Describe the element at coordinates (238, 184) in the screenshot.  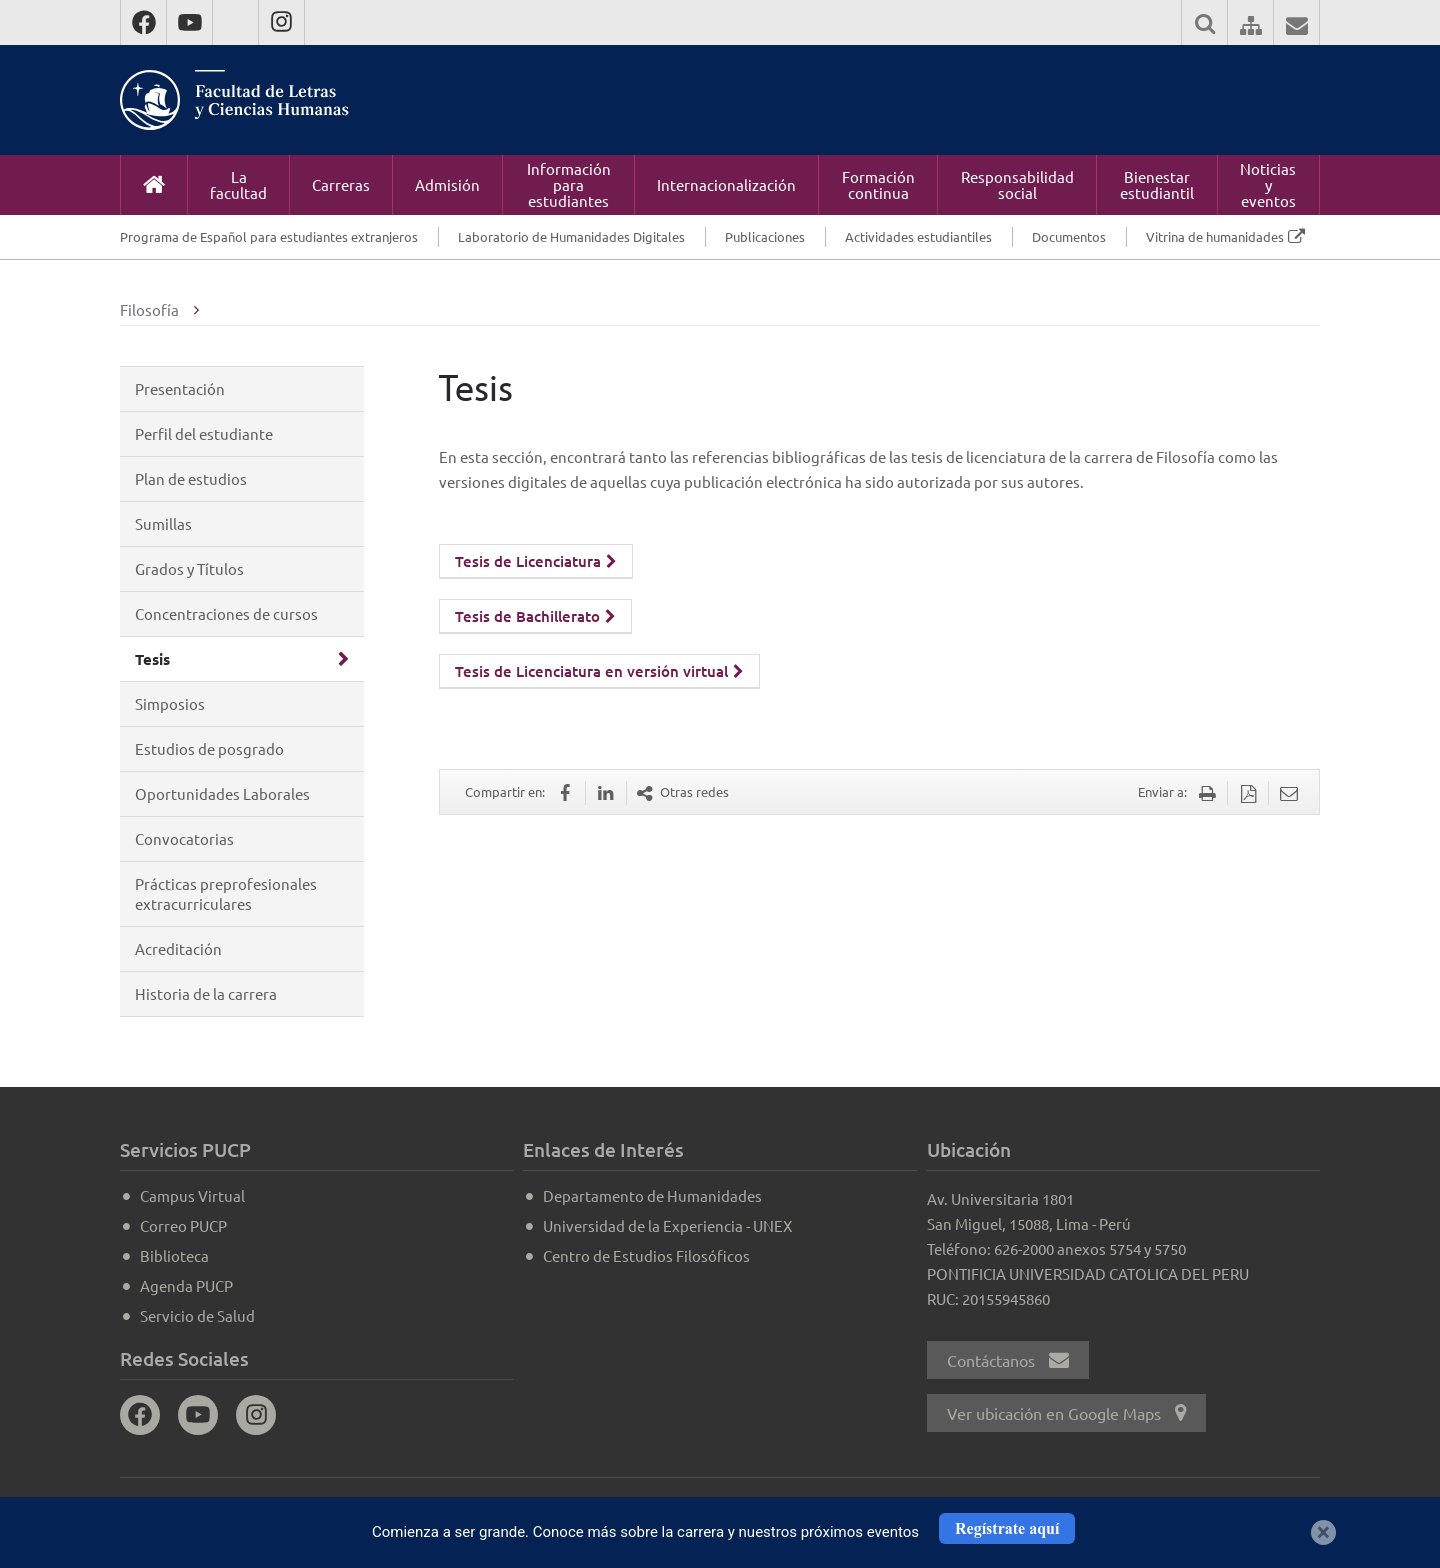
I see `La facultad` at that location.